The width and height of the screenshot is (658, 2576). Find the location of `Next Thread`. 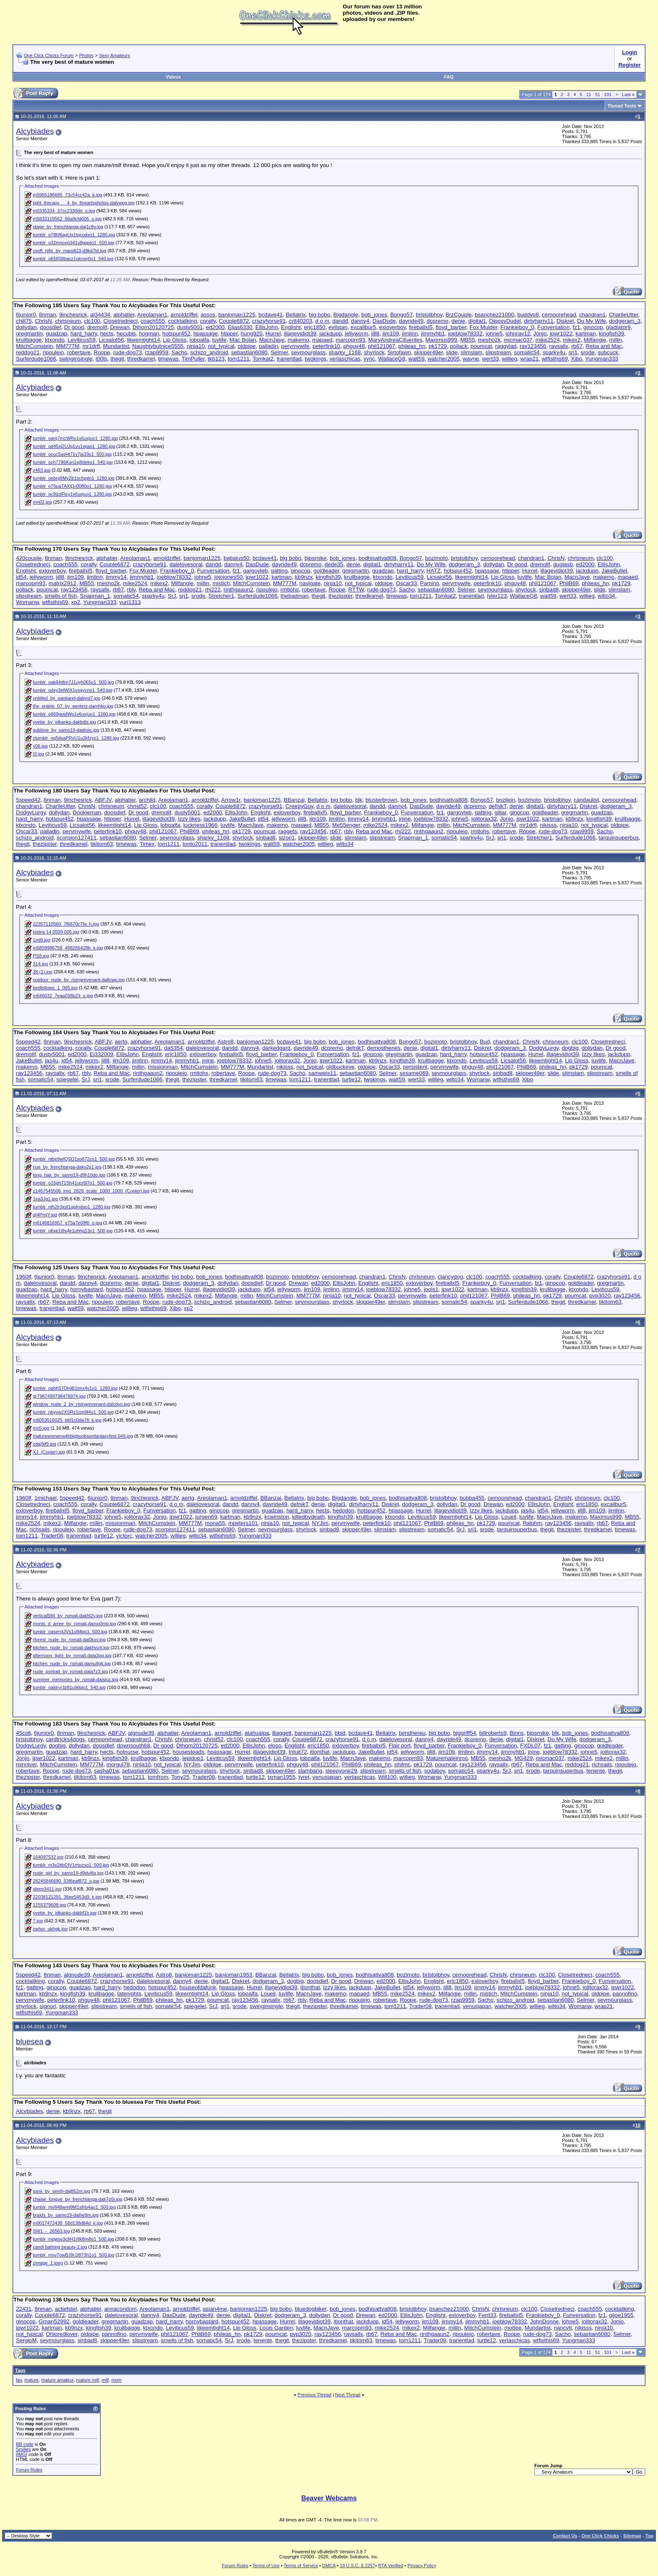

Next Thread is located at coordinates (347, 2394).